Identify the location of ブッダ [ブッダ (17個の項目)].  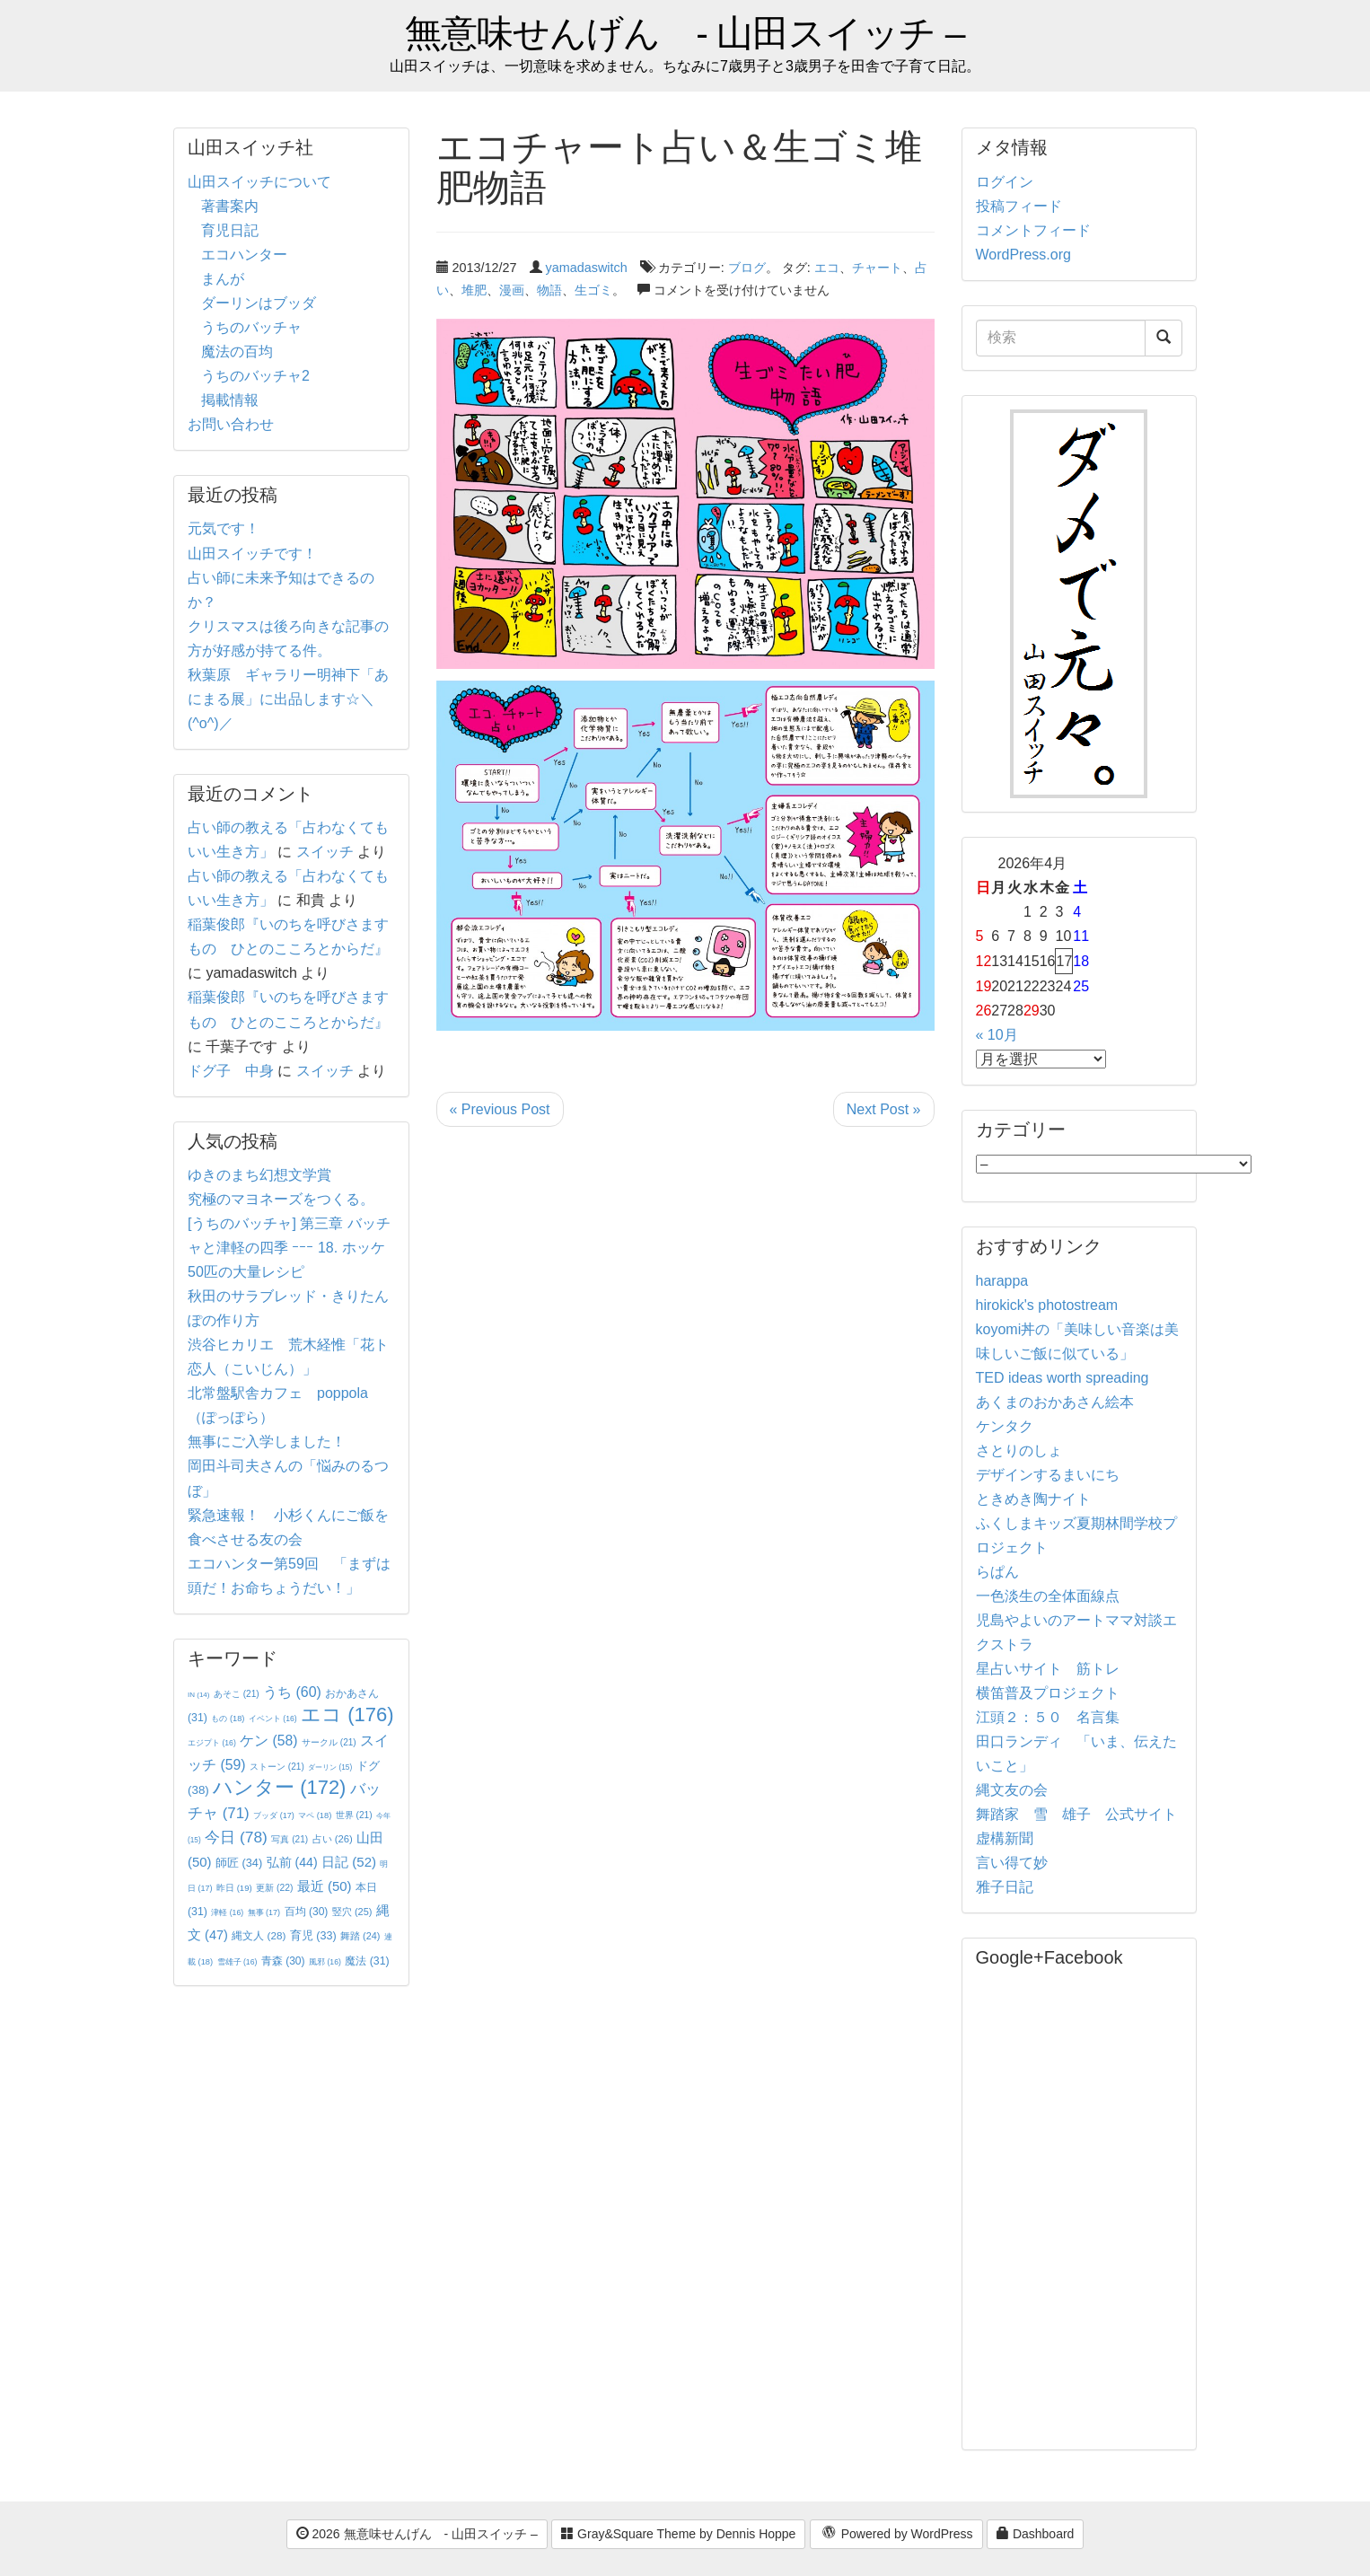
(273, 1815).